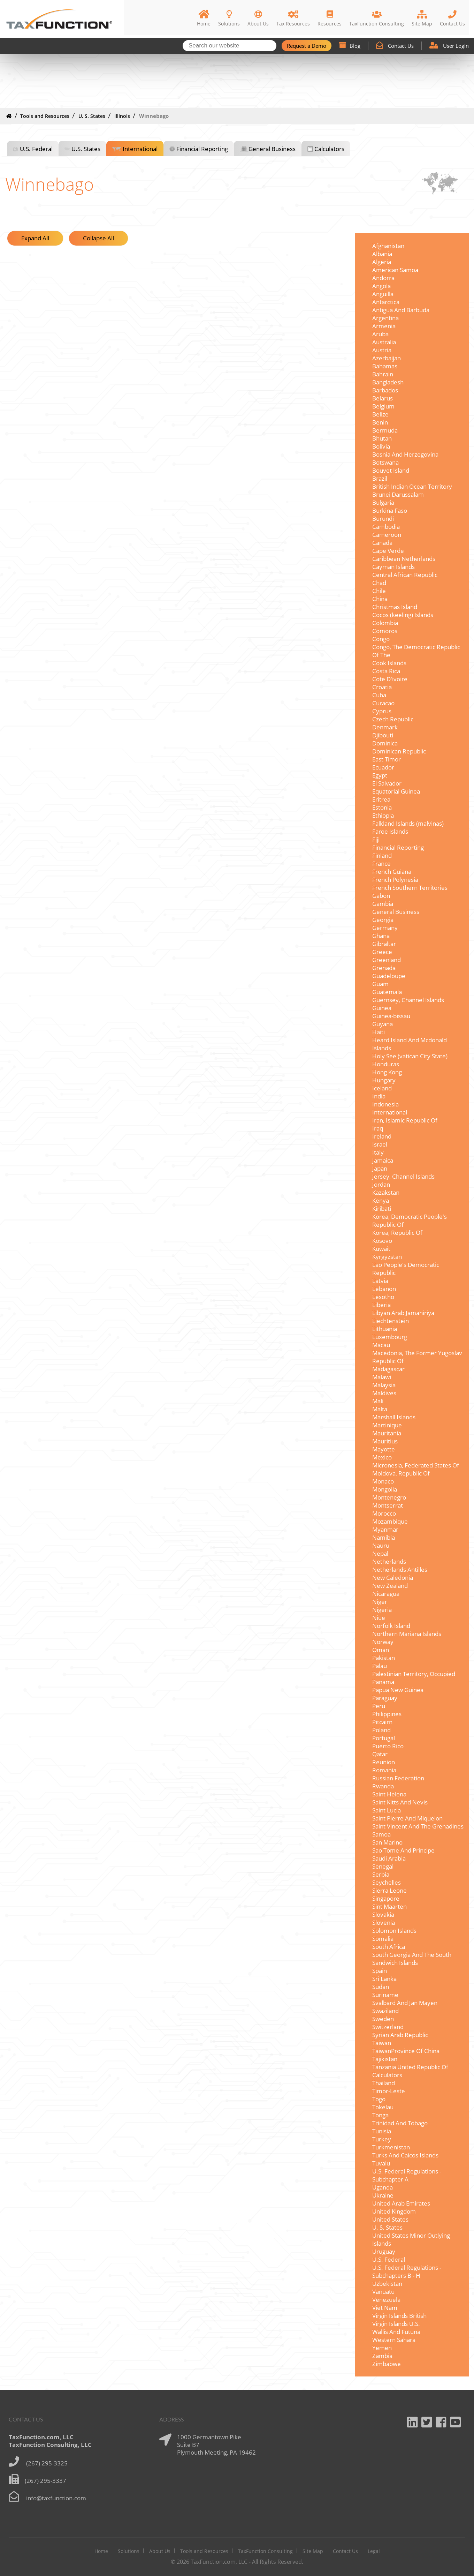 Image resolution: width=474 pixels, height=2576 pixels. What do you see at coordinates (384, 968) in the screenshot?
I see `Grenada` at bounding box center [384, 968].